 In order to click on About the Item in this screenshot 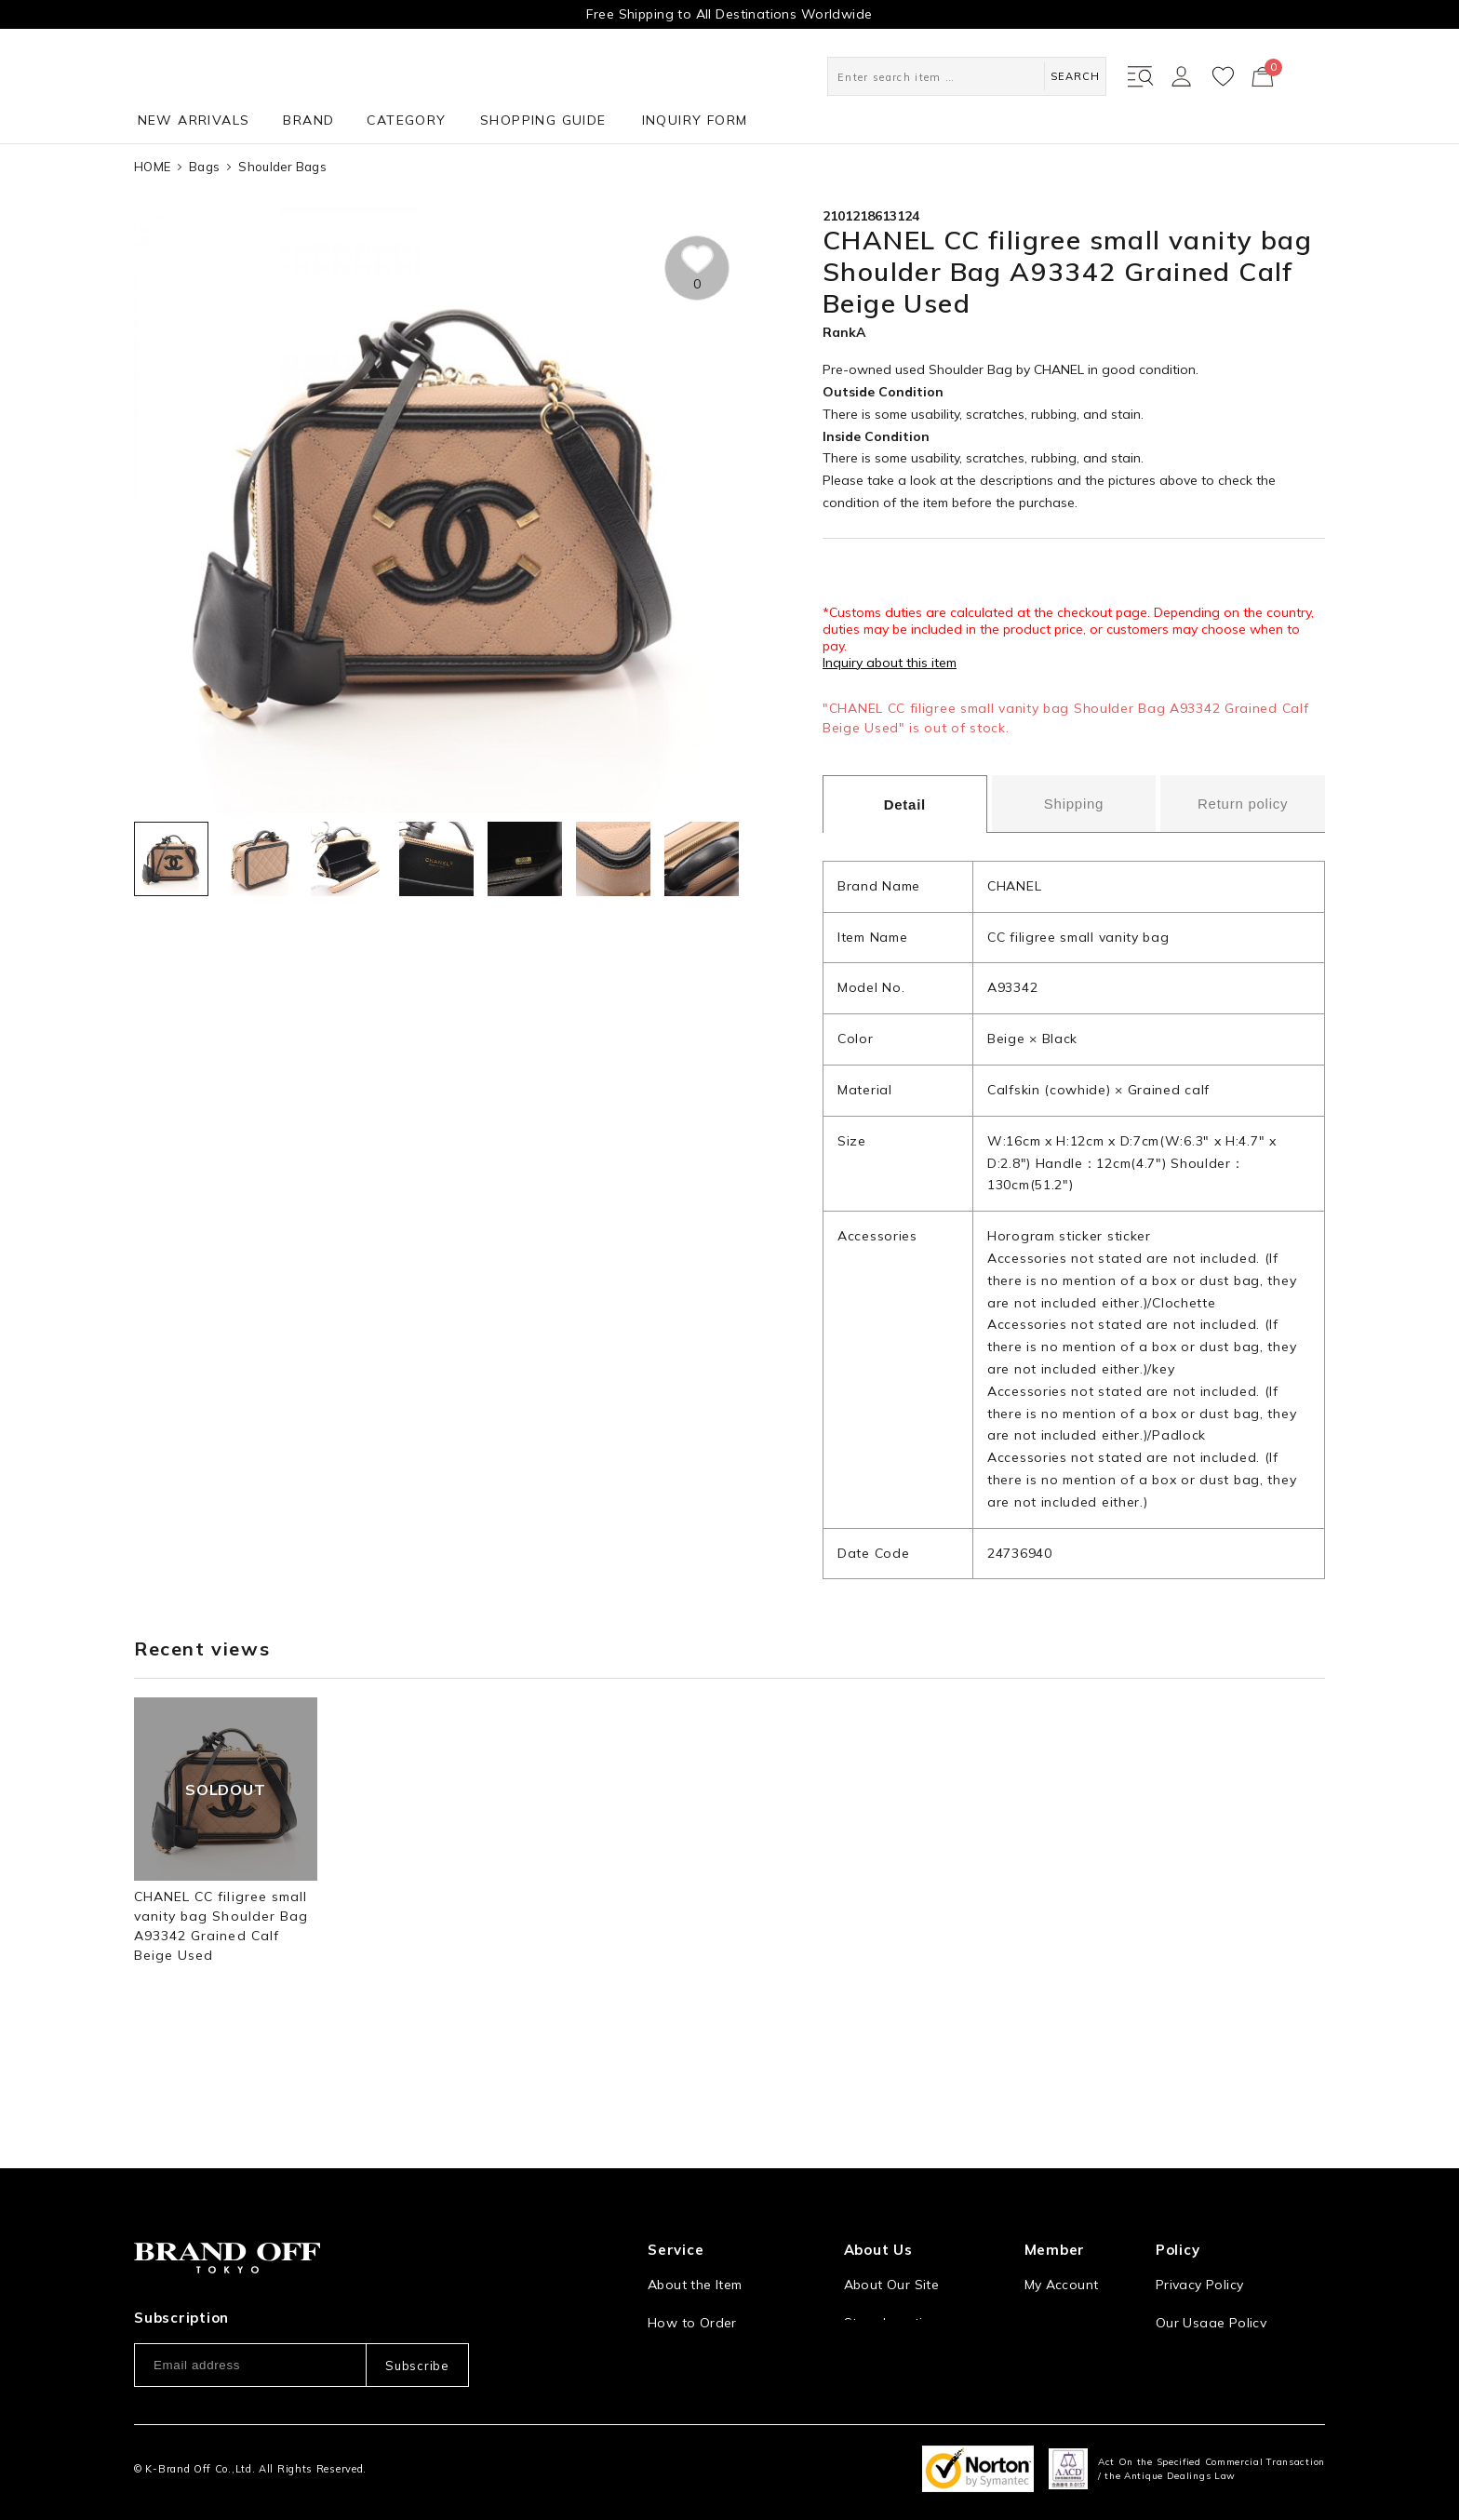, I will do `click(695, 2219)`.